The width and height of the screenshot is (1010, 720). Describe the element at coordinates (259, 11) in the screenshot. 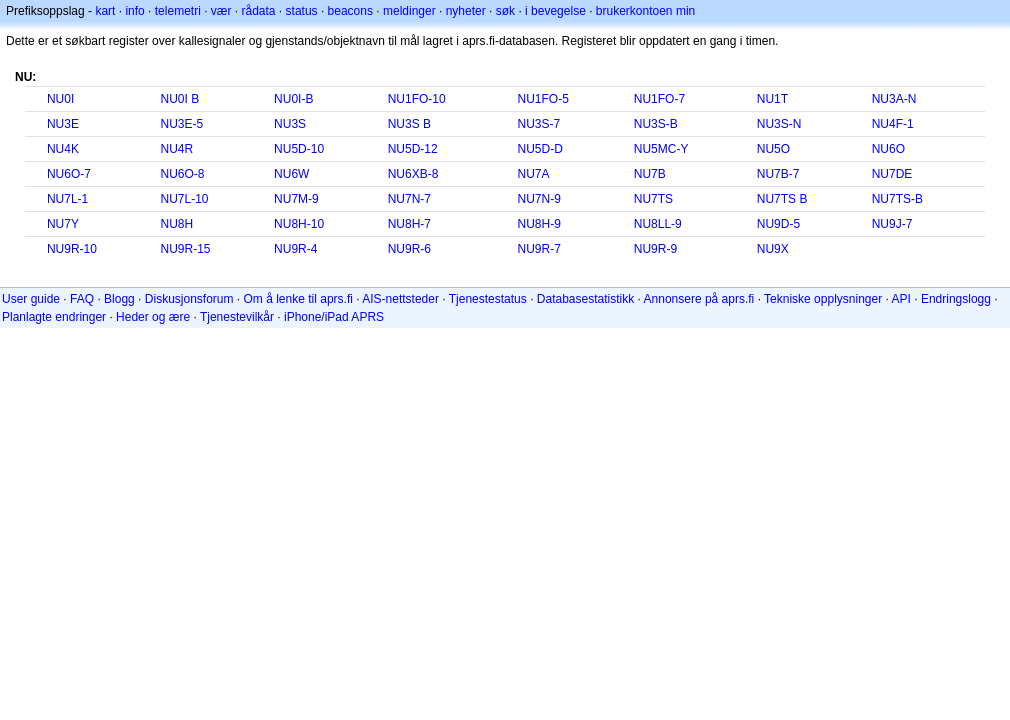

I see `rådata` at that location.